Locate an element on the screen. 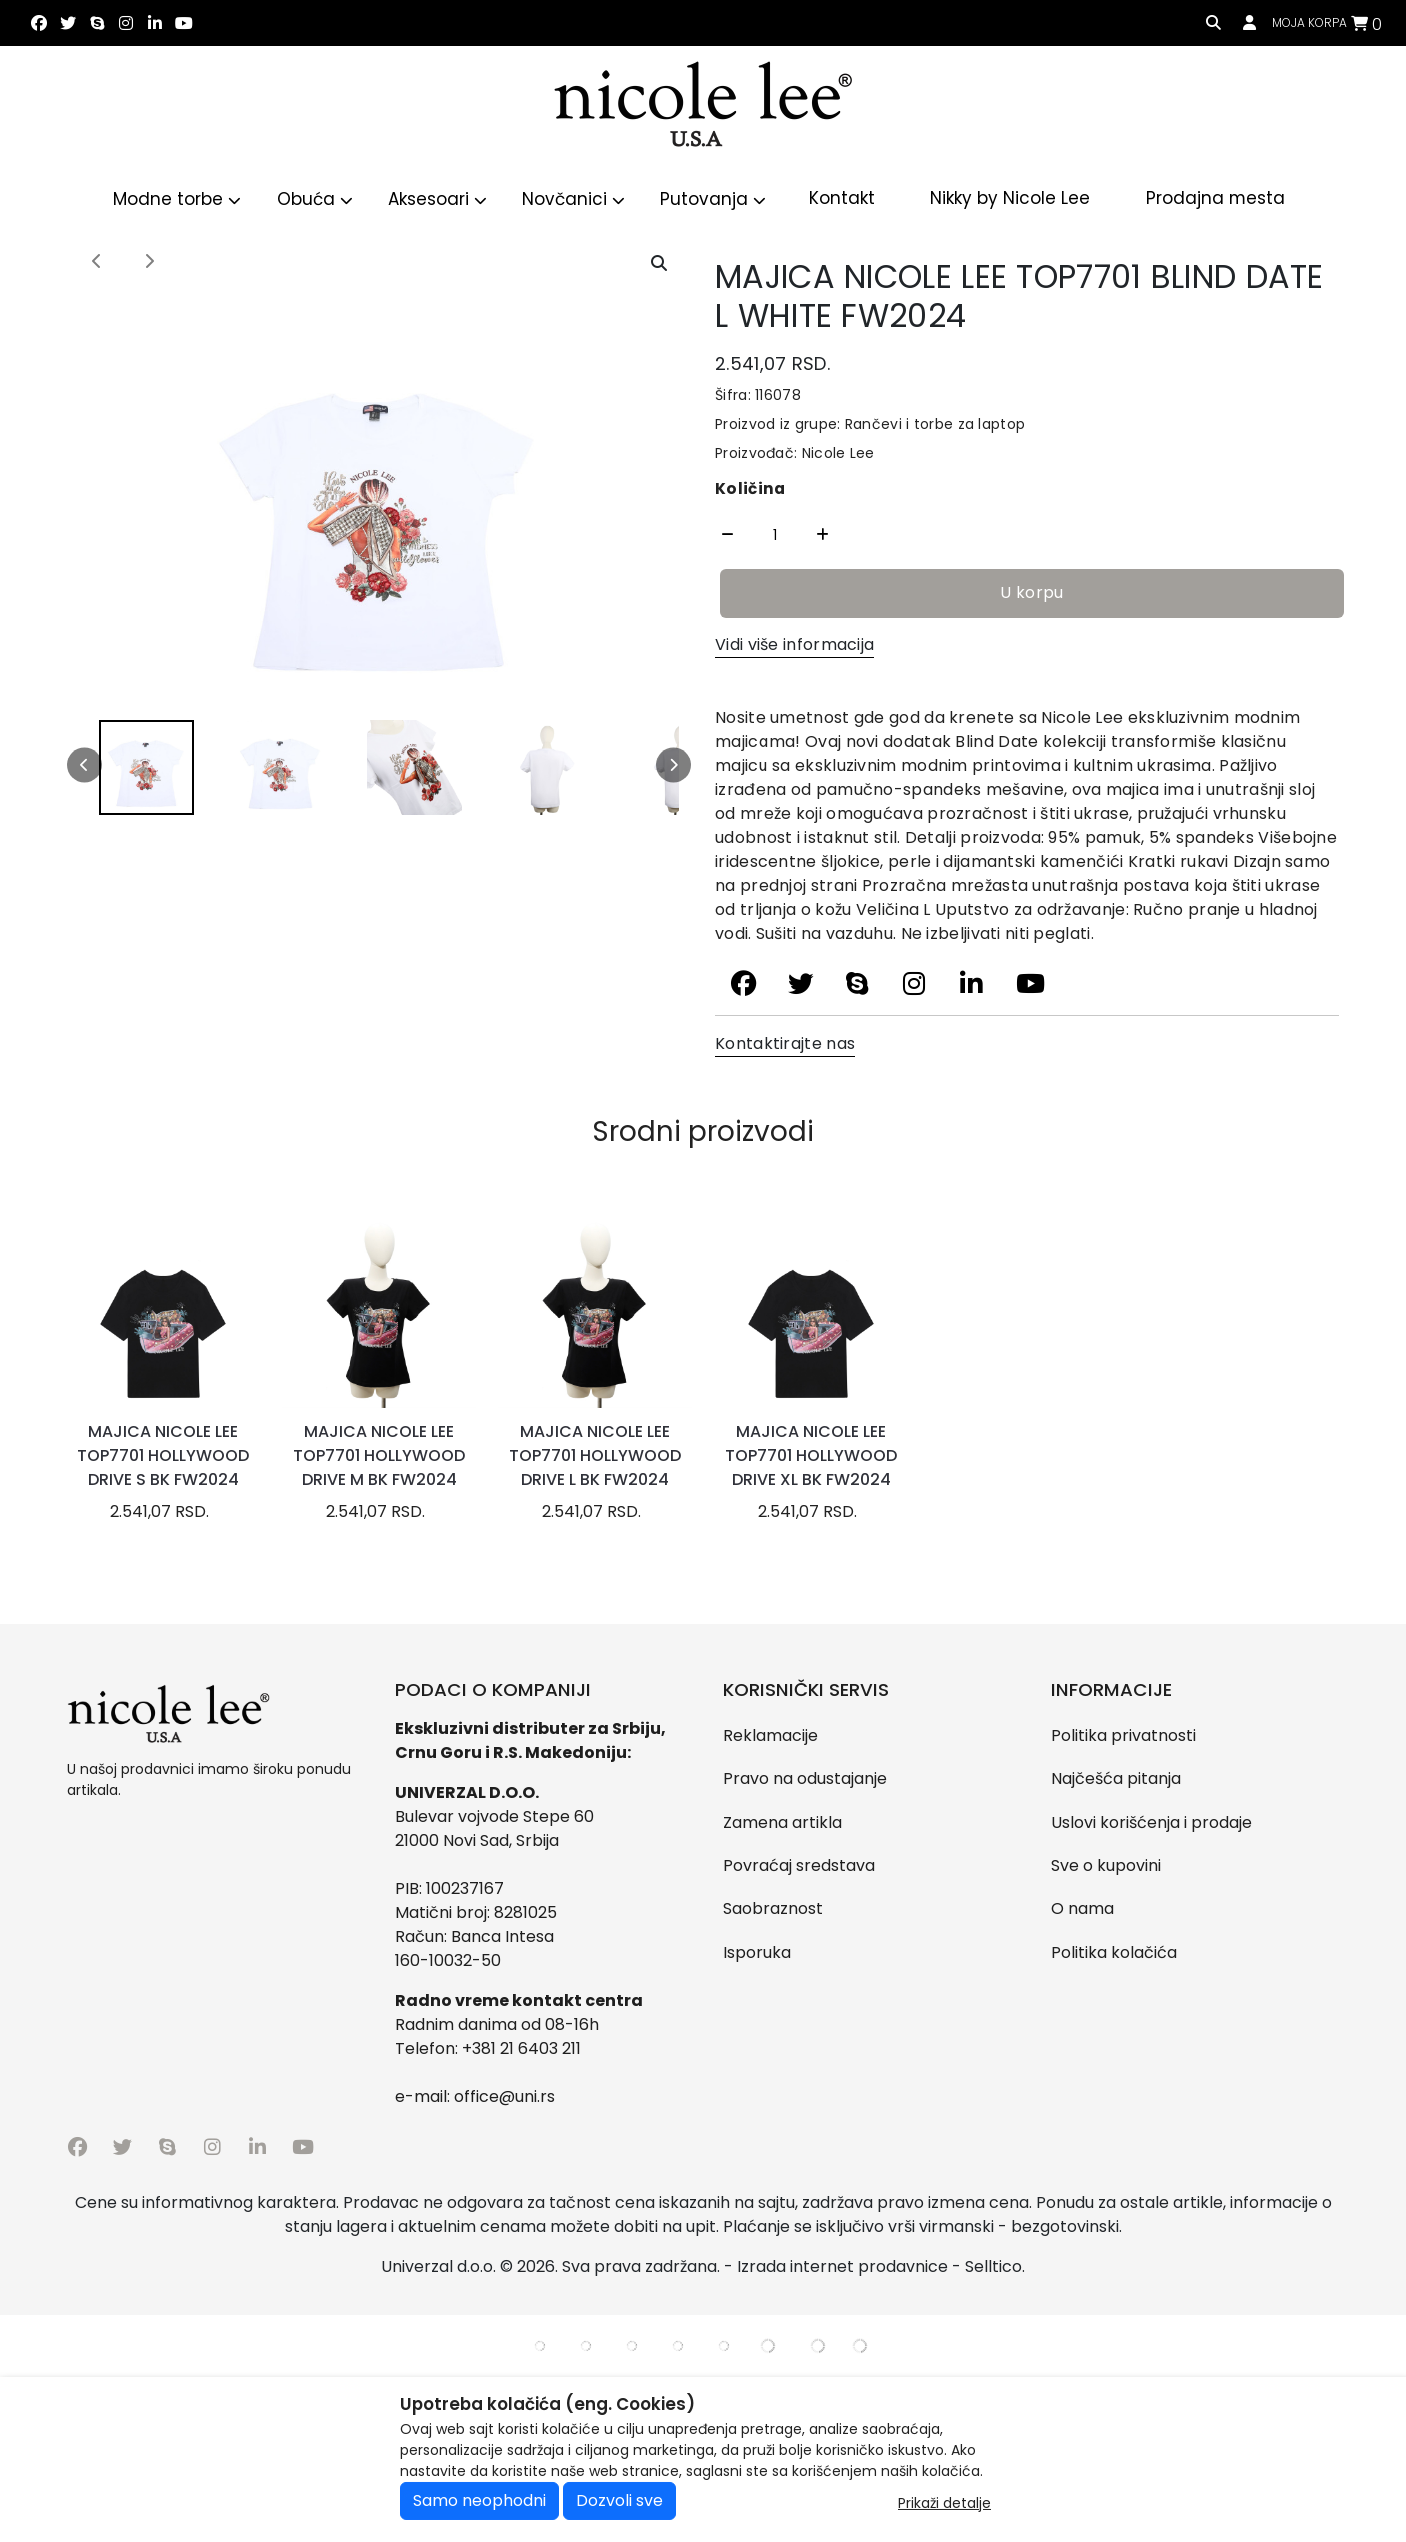 This screenshot has width=1406, height=2542. Samo neophodni [Close] is located at coordinates (479, 2500).